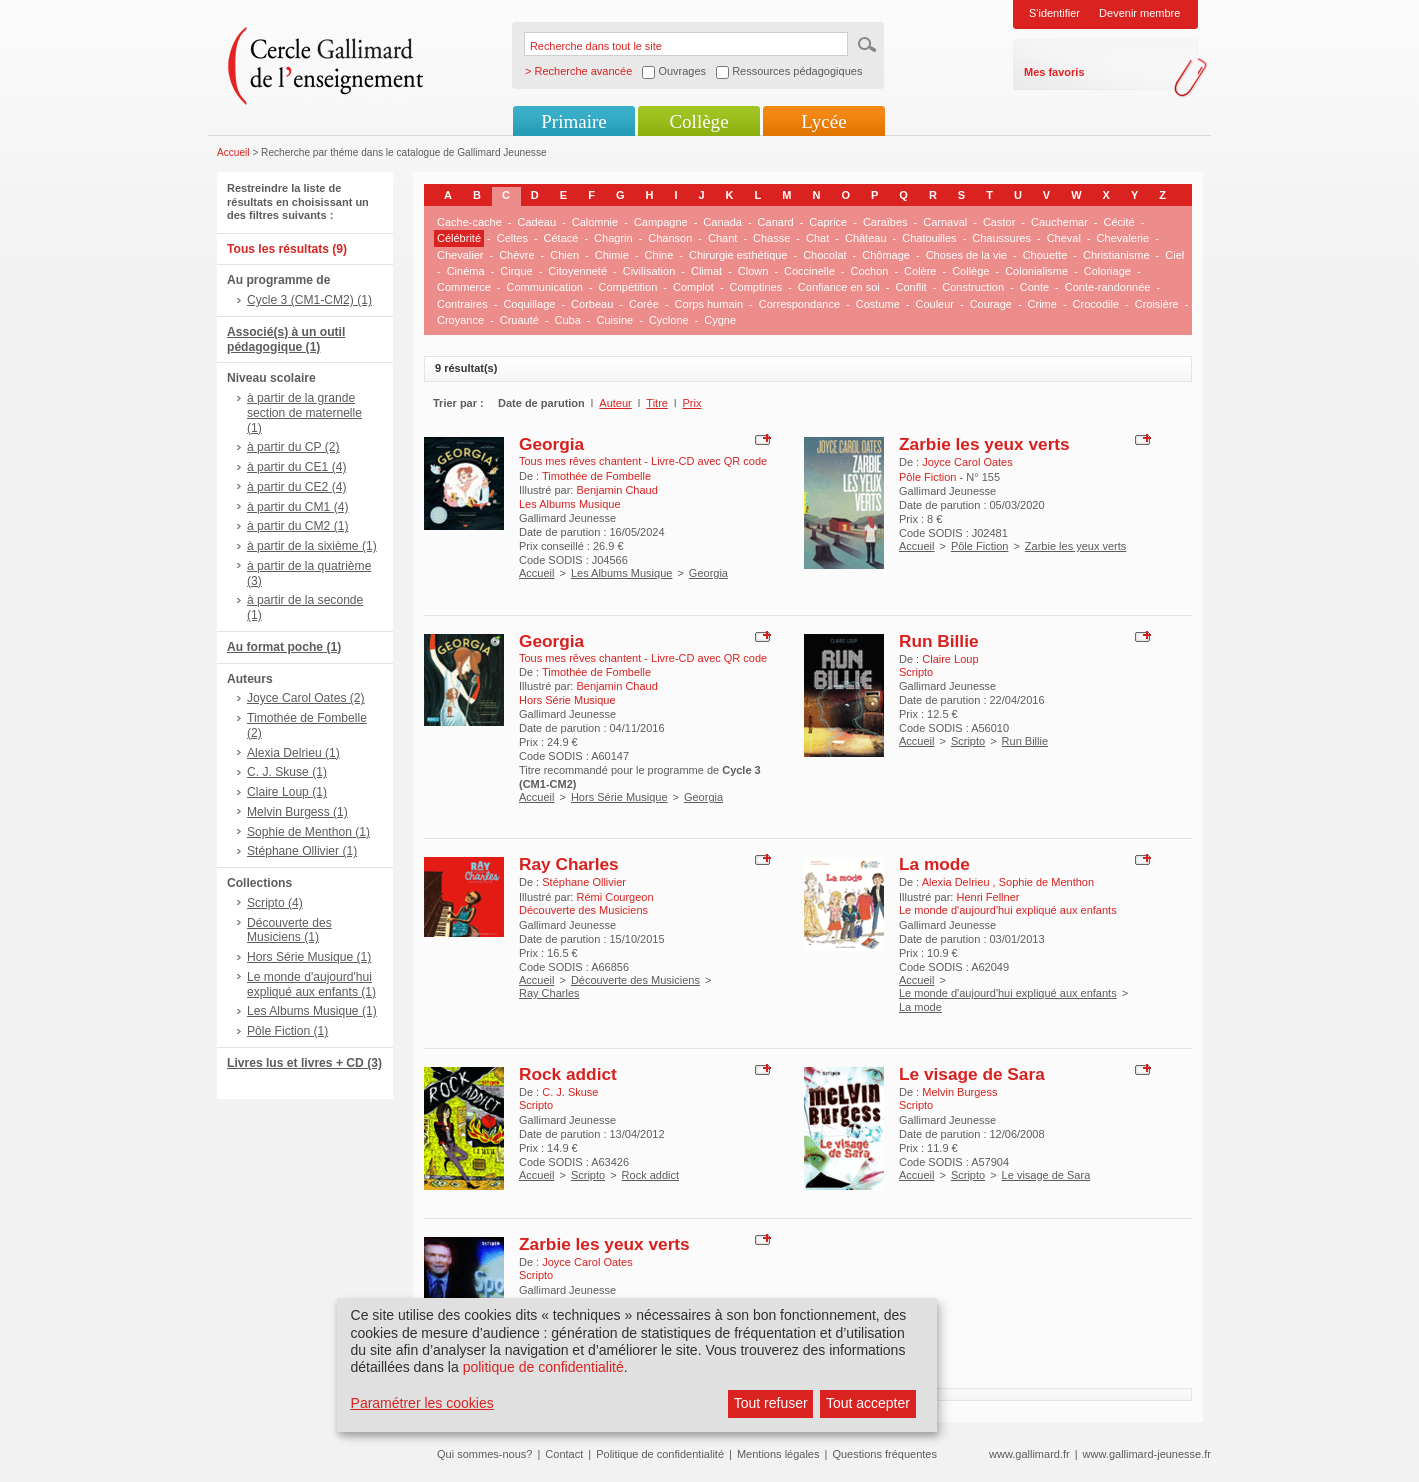 Image resolution: width=1419 pixels, height=1482 pixels. What do you see at coordinates (569, 864) in the screenshot?
I see `Ray Charles` at bounding box center [569, 864].